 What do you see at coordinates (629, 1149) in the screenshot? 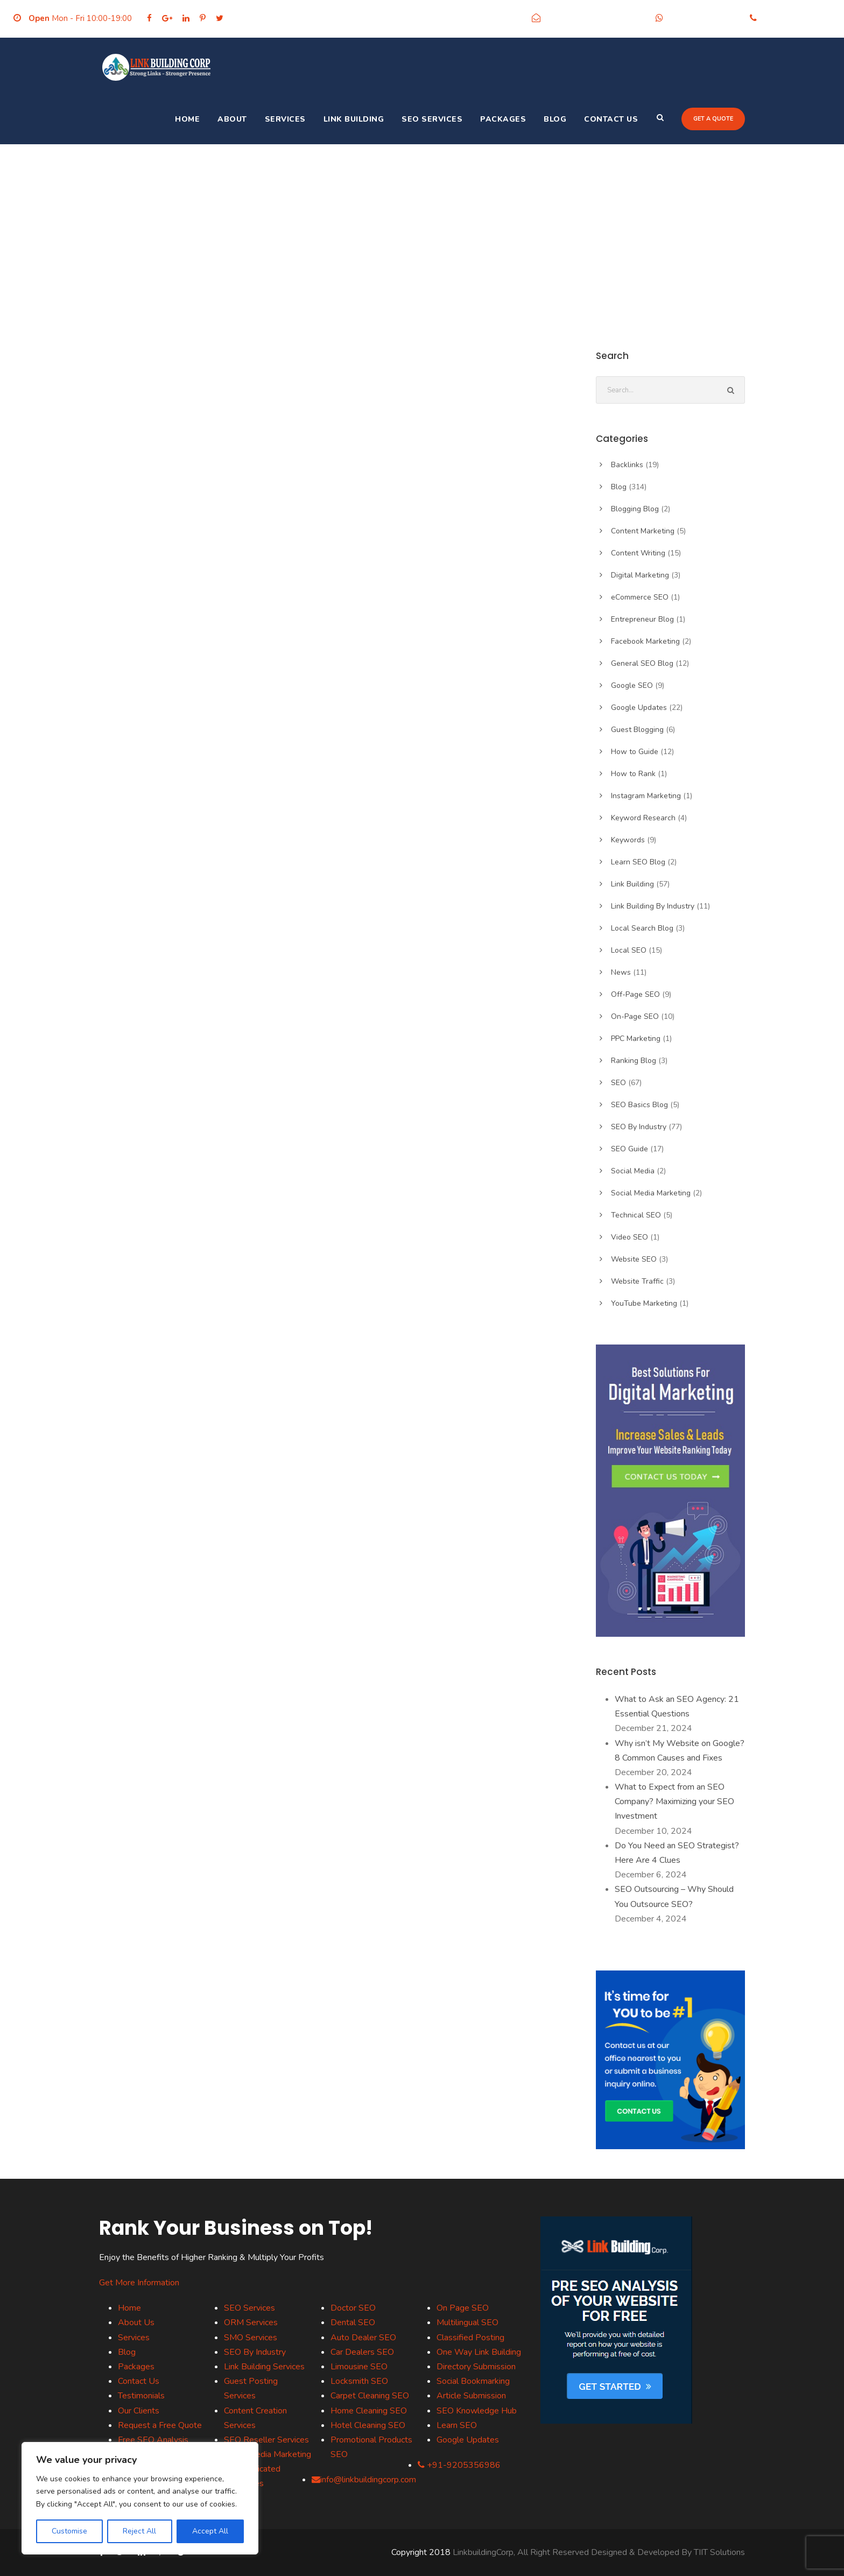
I see `SEO Guide` at bounding box center [629, 1149].